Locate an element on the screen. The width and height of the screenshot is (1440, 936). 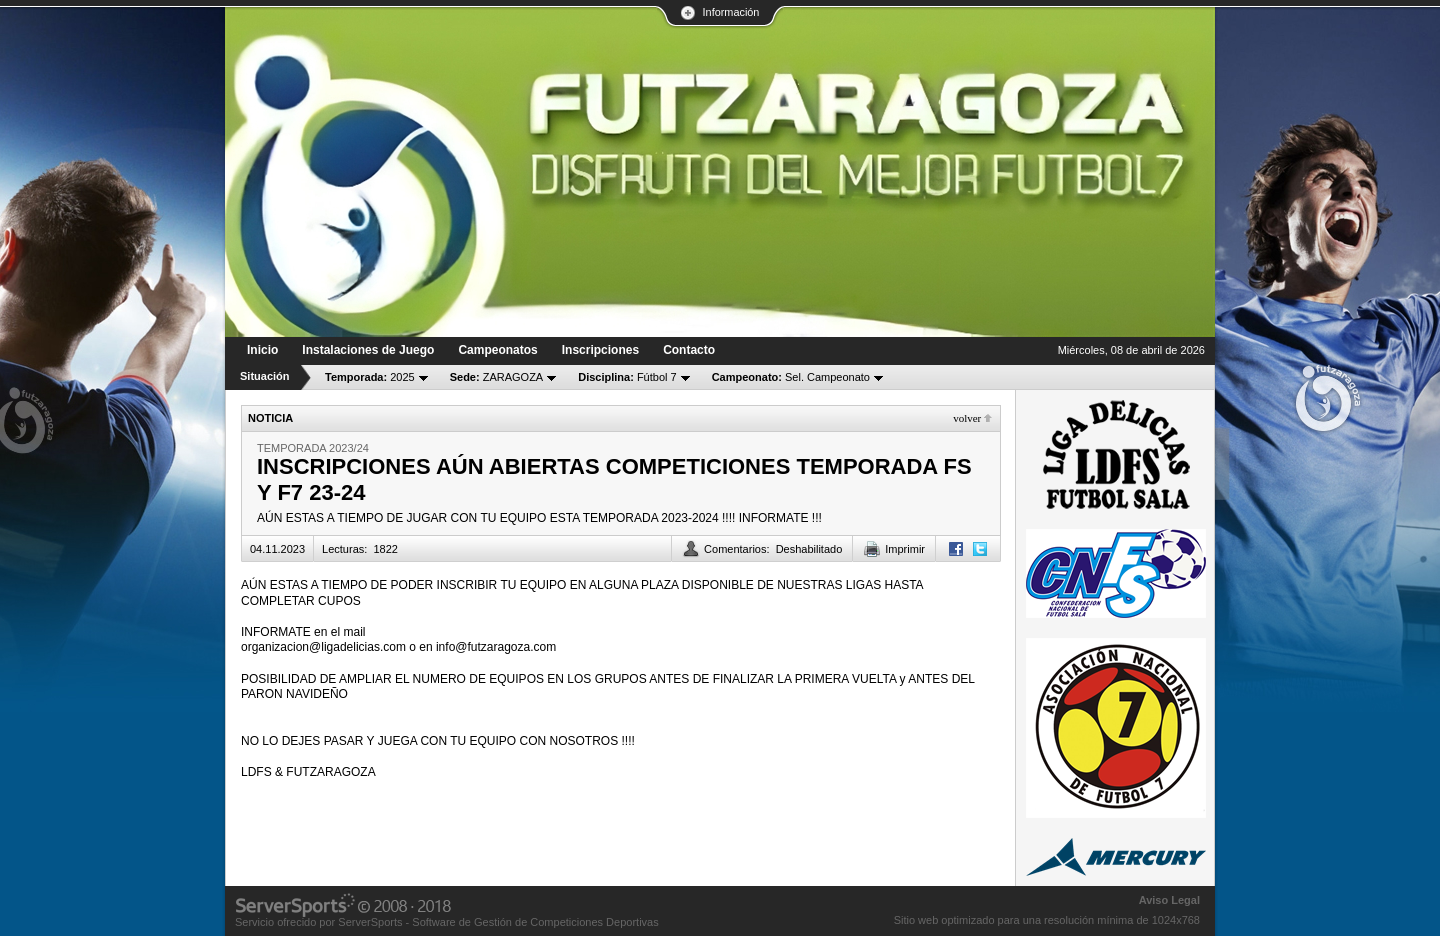
Aviso Legal is located at coordinates (1169, 900).